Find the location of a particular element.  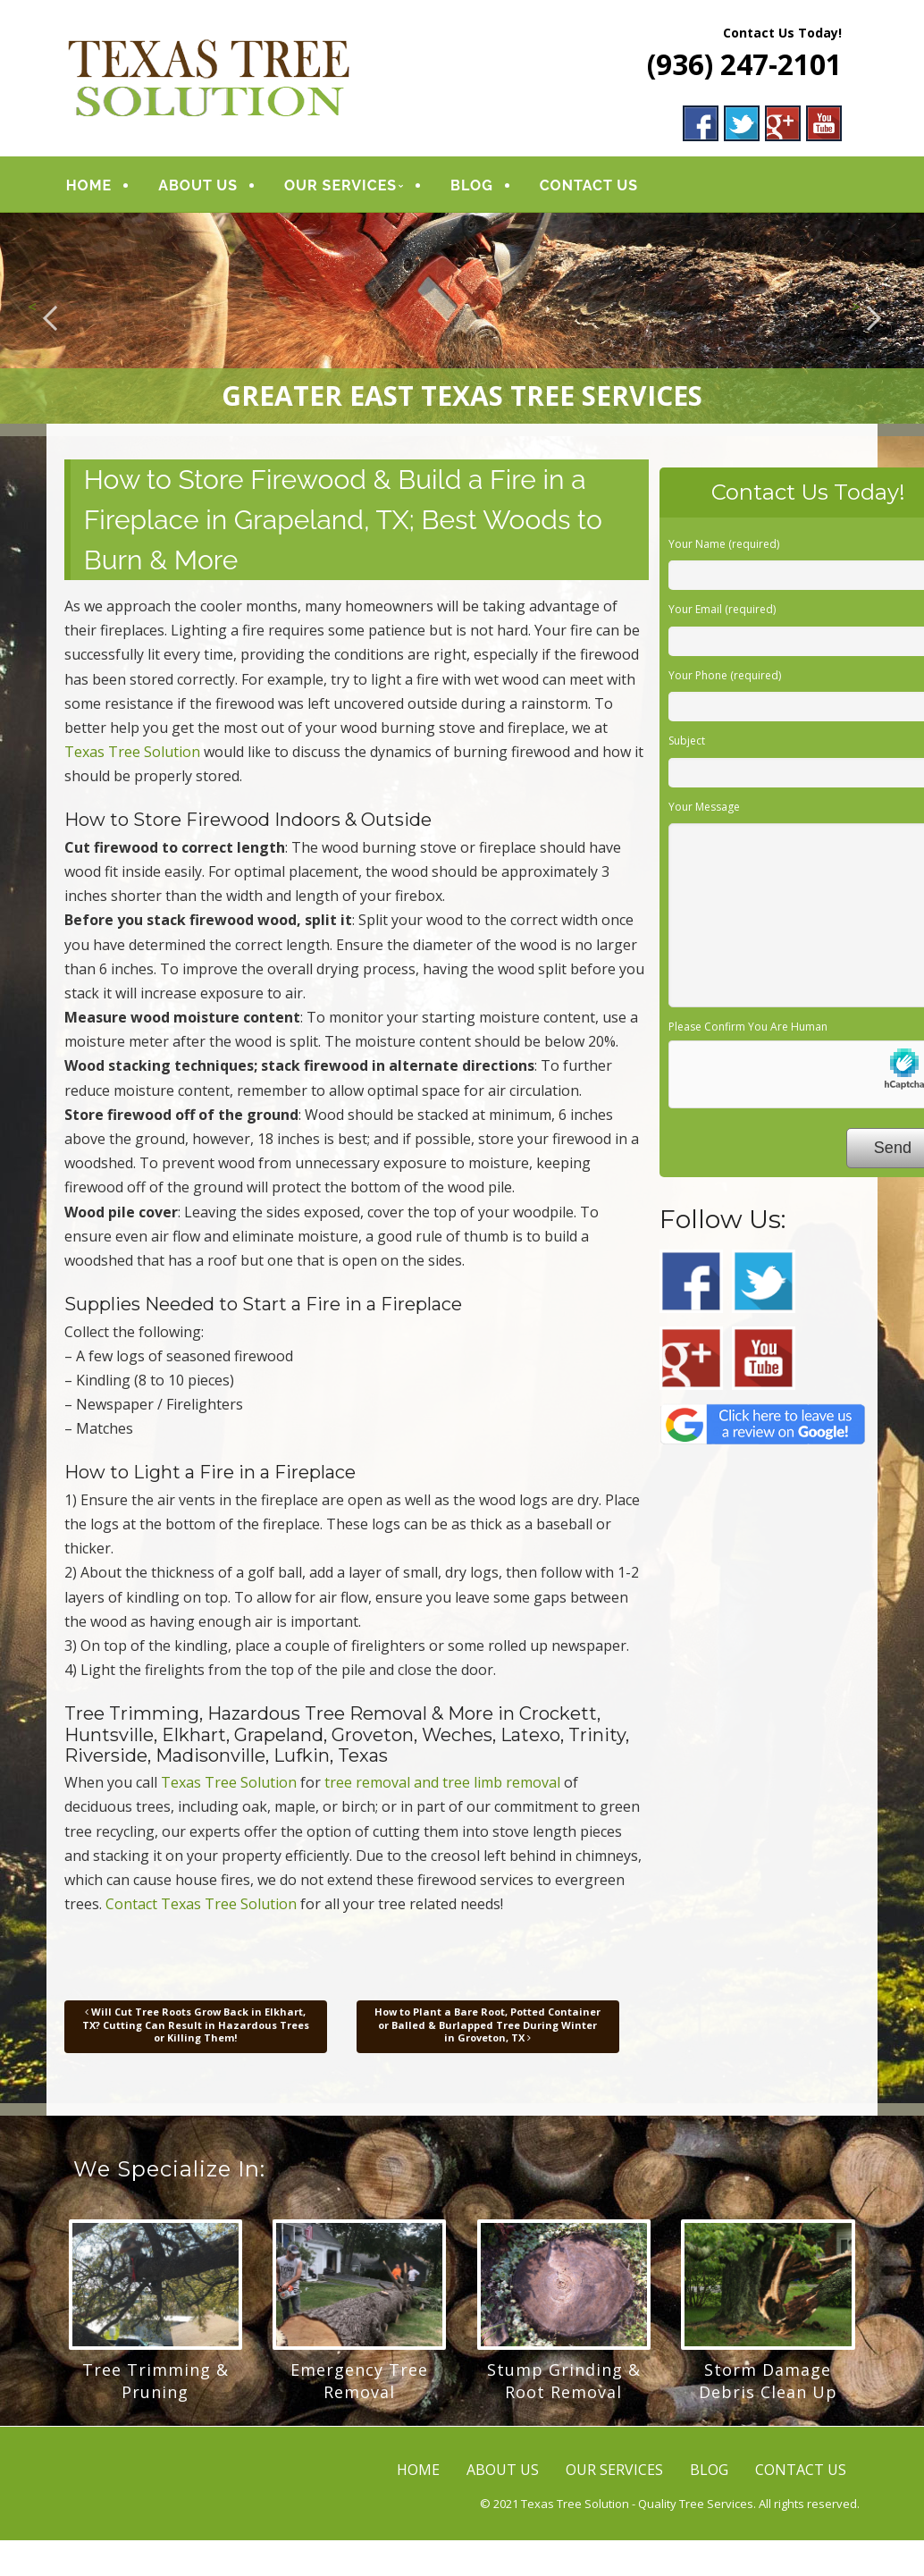

Will Cut Tree Roots Grow Back in Elkhart, TX? Cutting Can Result in Hazardous Trees or Killing Them! is located at coordinates (195, 2024).